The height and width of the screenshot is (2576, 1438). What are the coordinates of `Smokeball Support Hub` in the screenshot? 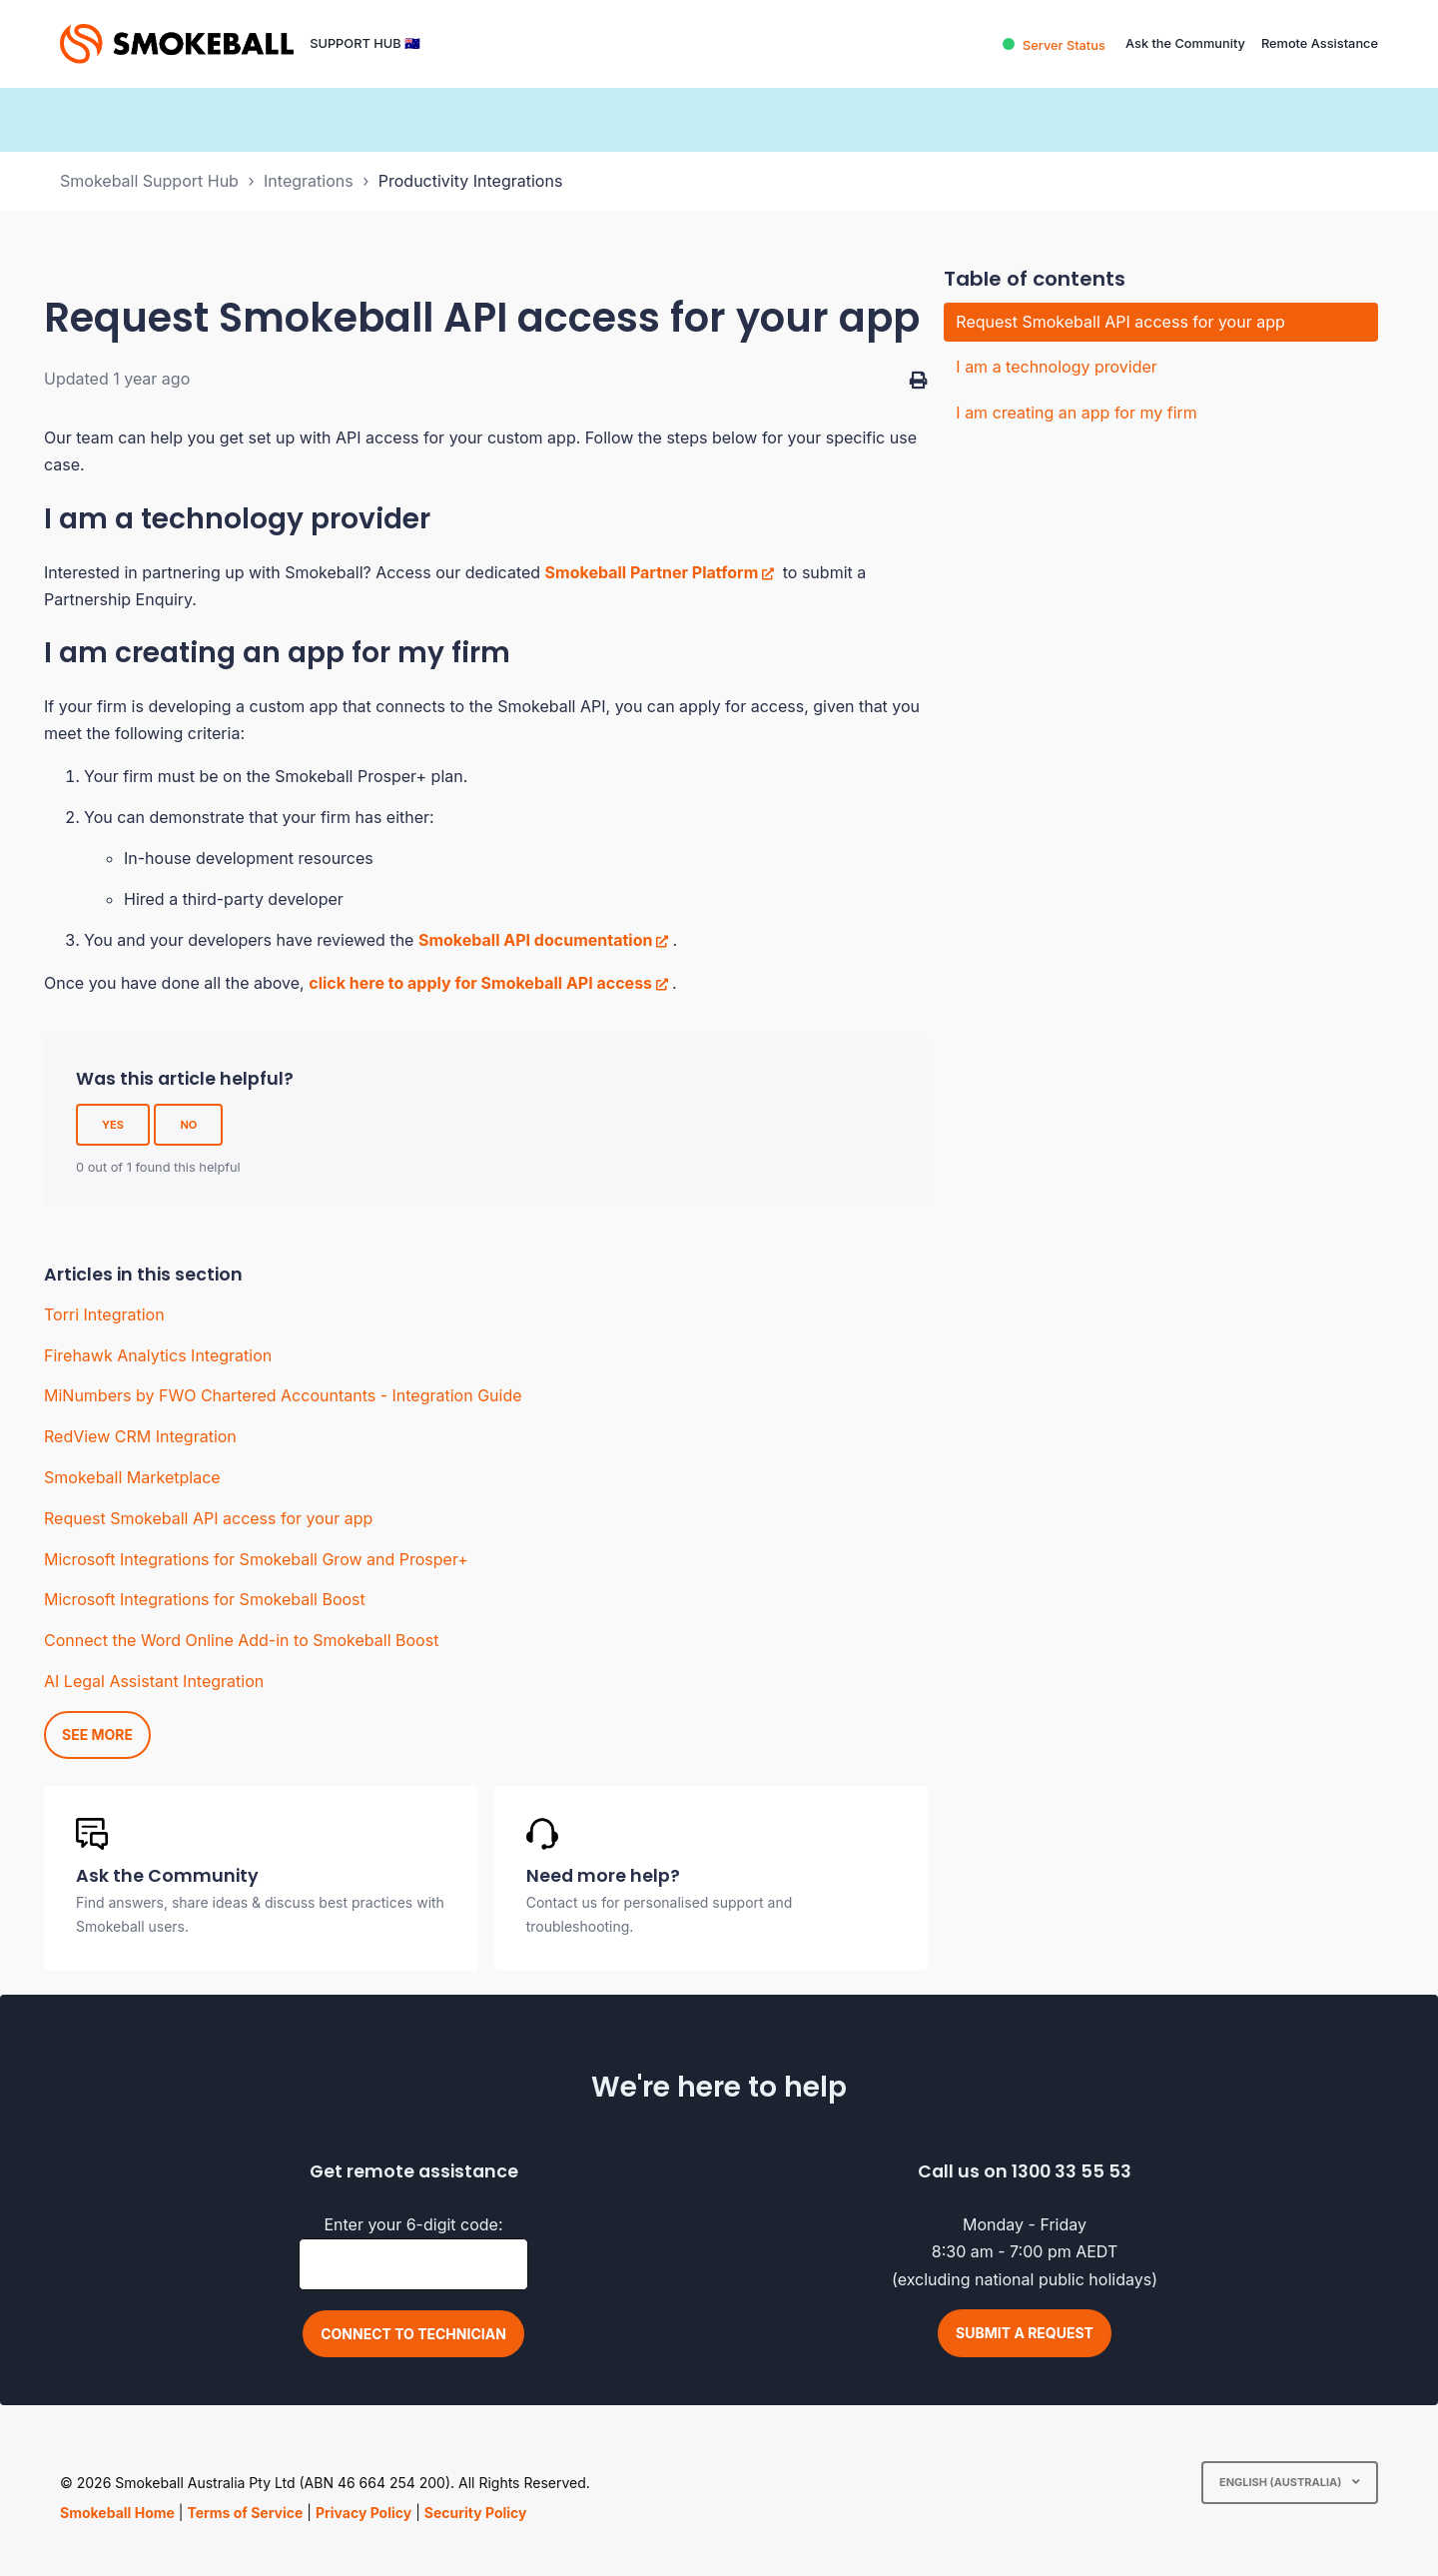 It's located at (149, 181).